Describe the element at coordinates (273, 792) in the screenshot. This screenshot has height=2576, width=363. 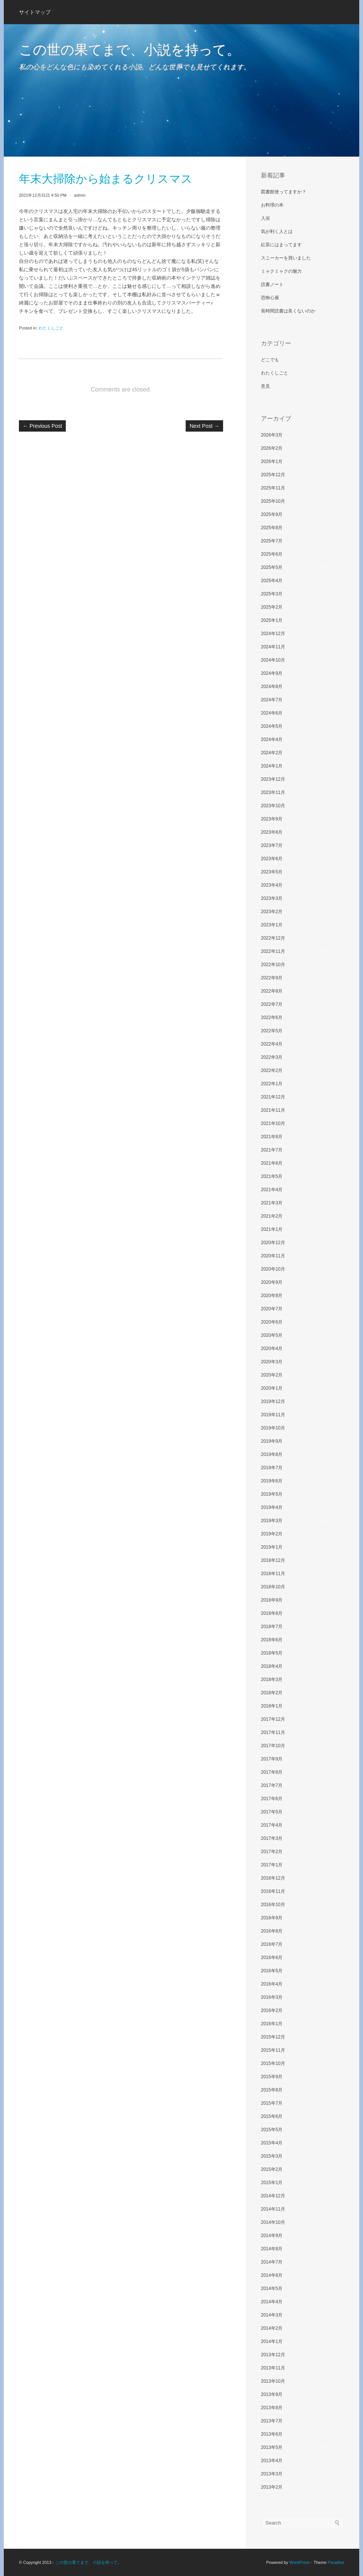
I see `2023年11月` at that location.